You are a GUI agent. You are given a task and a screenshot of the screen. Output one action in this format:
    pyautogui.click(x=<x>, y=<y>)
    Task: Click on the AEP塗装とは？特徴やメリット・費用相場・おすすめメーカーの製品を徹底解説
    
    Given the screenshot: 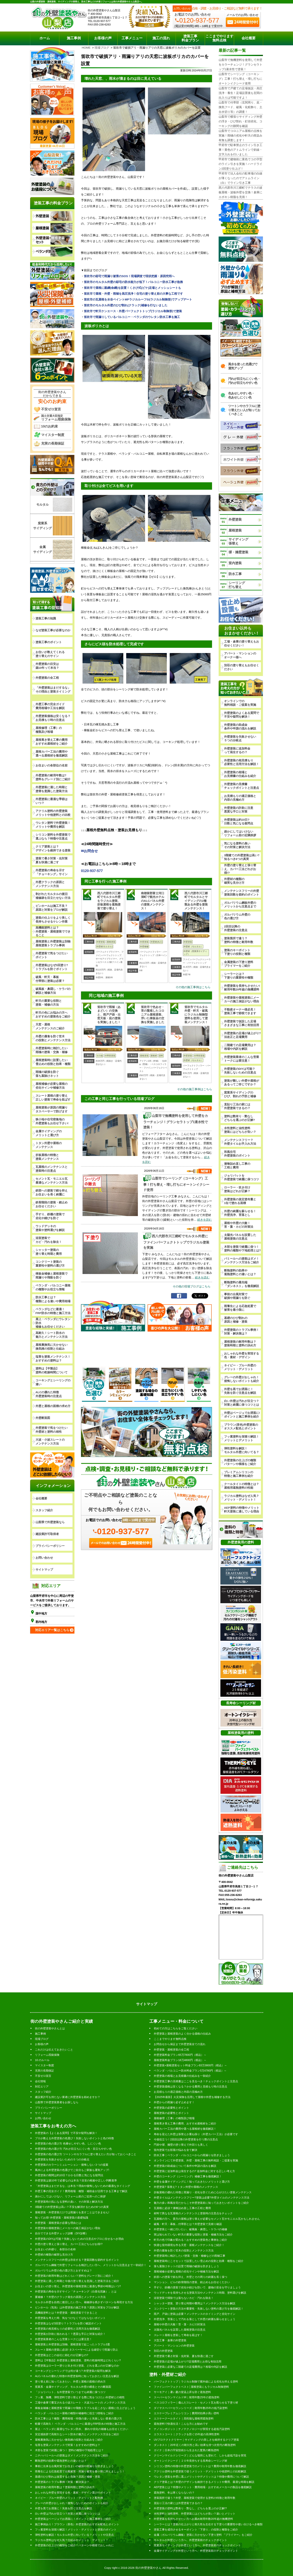 What is the action you would take?
    pyautogui.click(x=203, y=2487)
    